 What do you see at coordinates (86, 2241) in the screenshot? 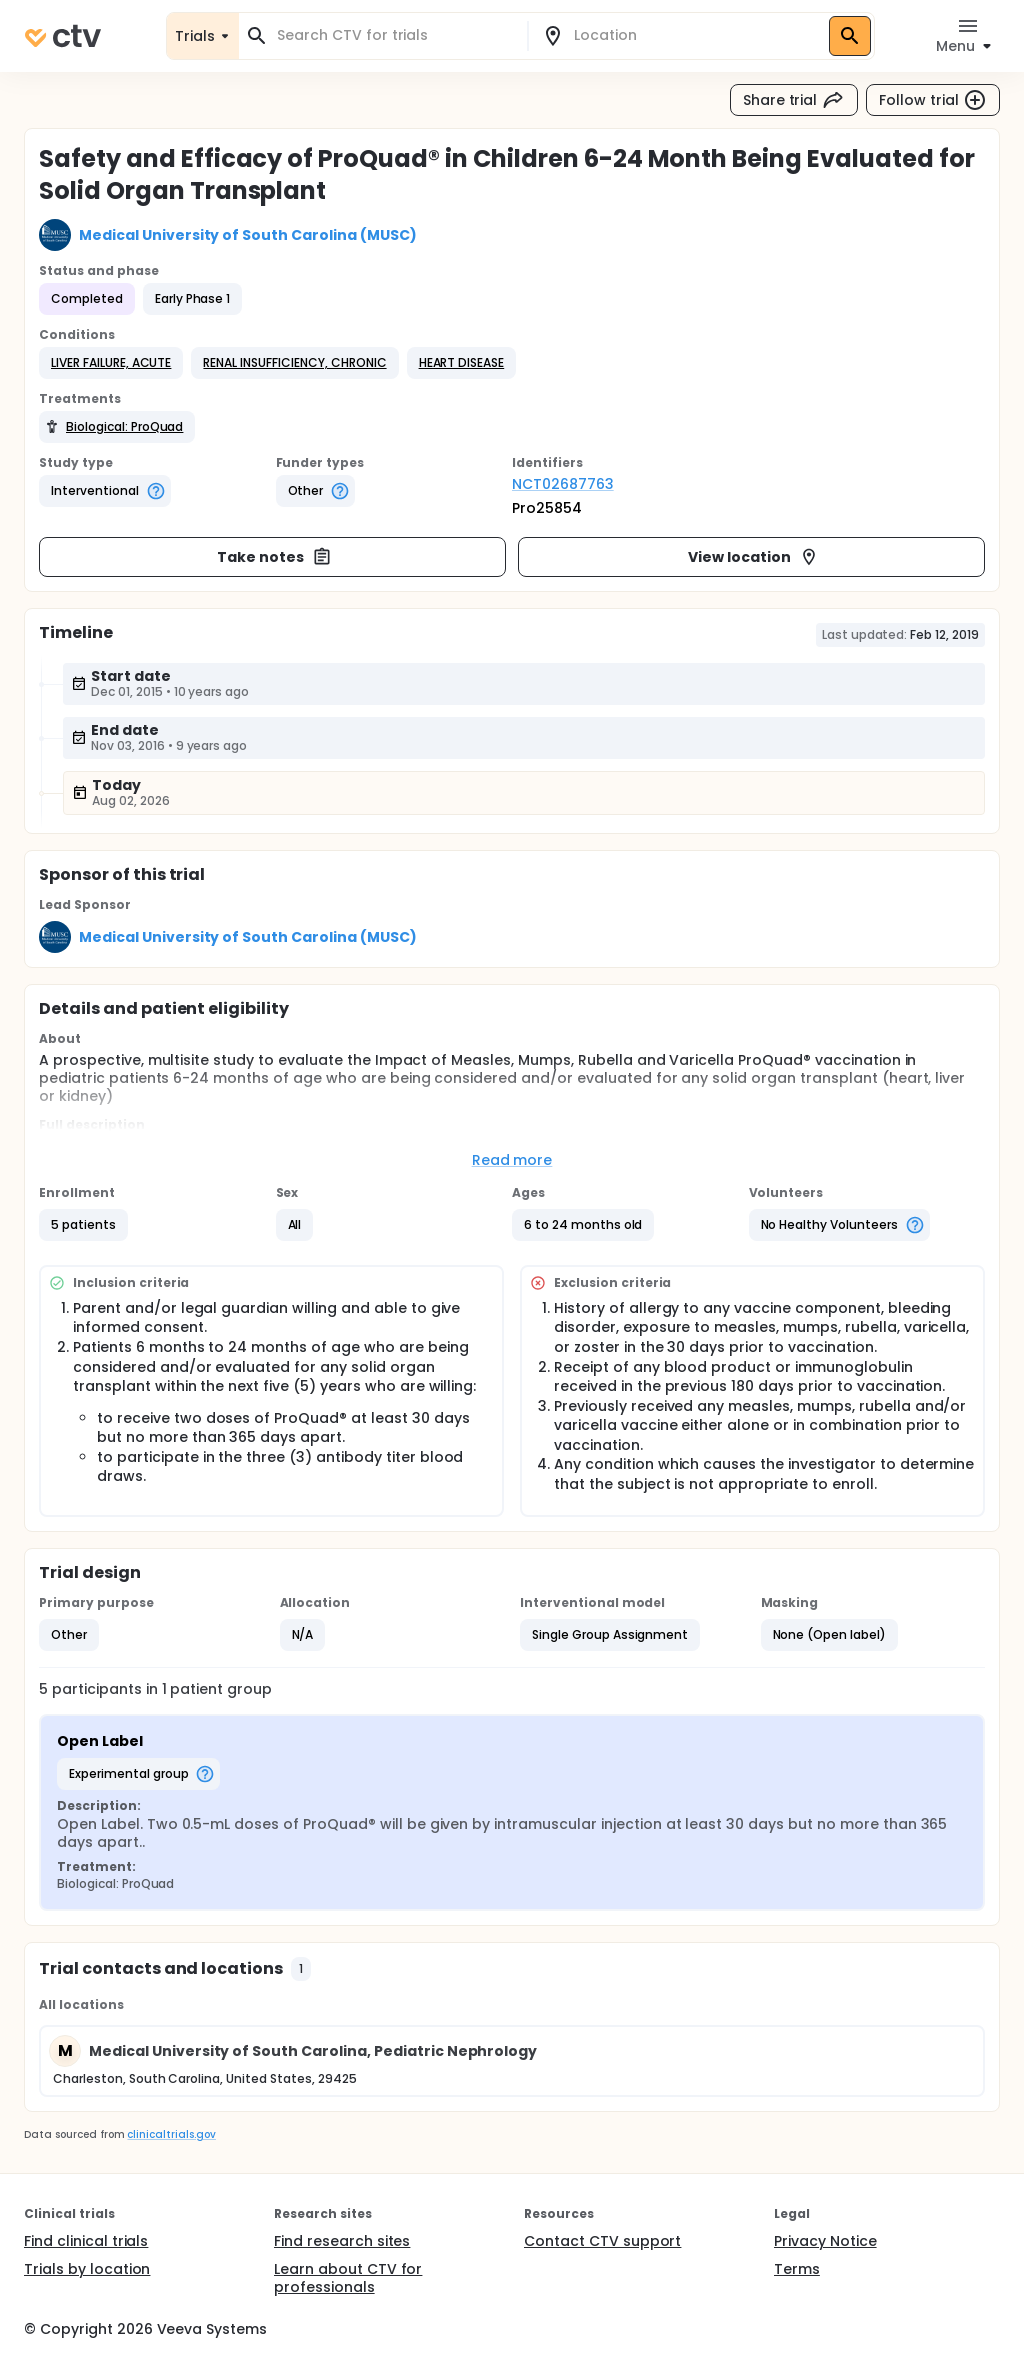
I see `Find clinical trials` at bounding box center [86, 2241].